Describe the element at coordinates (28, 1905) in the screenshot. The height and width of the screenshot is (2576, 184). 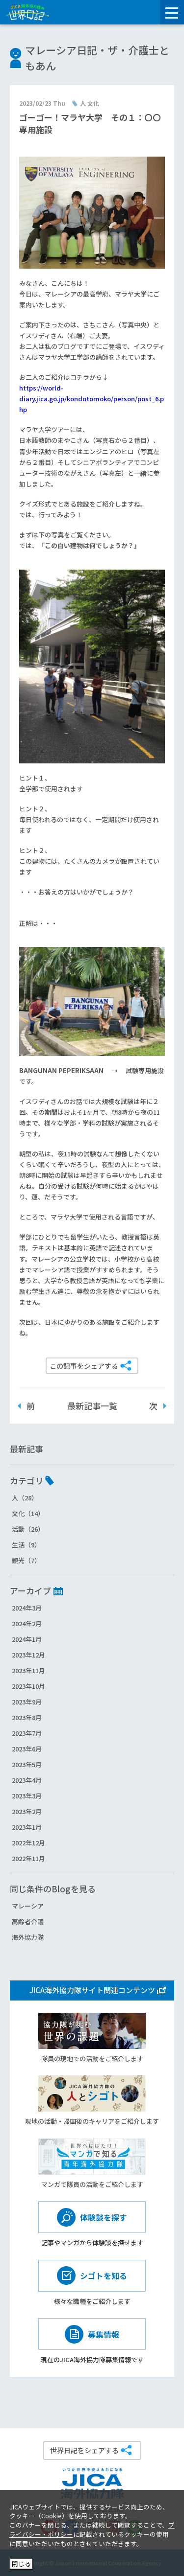
I see `マレーシア` at that location.